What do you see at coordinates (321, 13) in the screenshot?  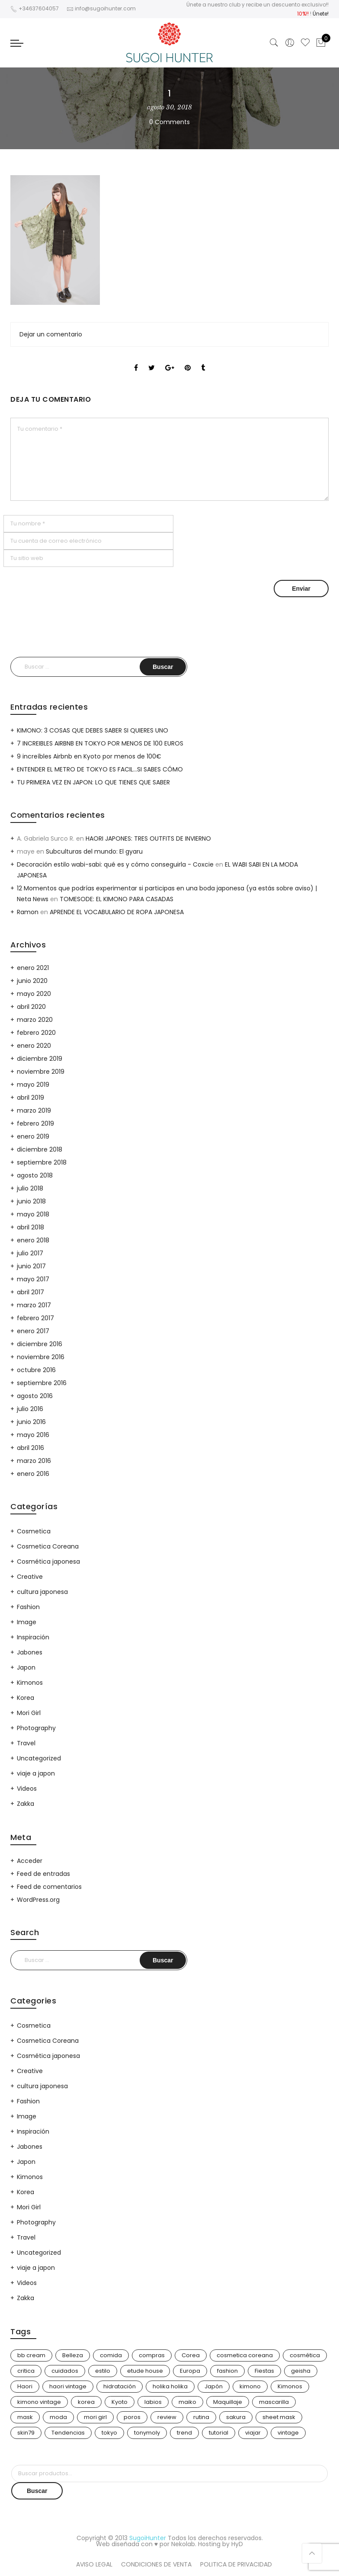 I see `Únete!` at bounding box center [321, 13].